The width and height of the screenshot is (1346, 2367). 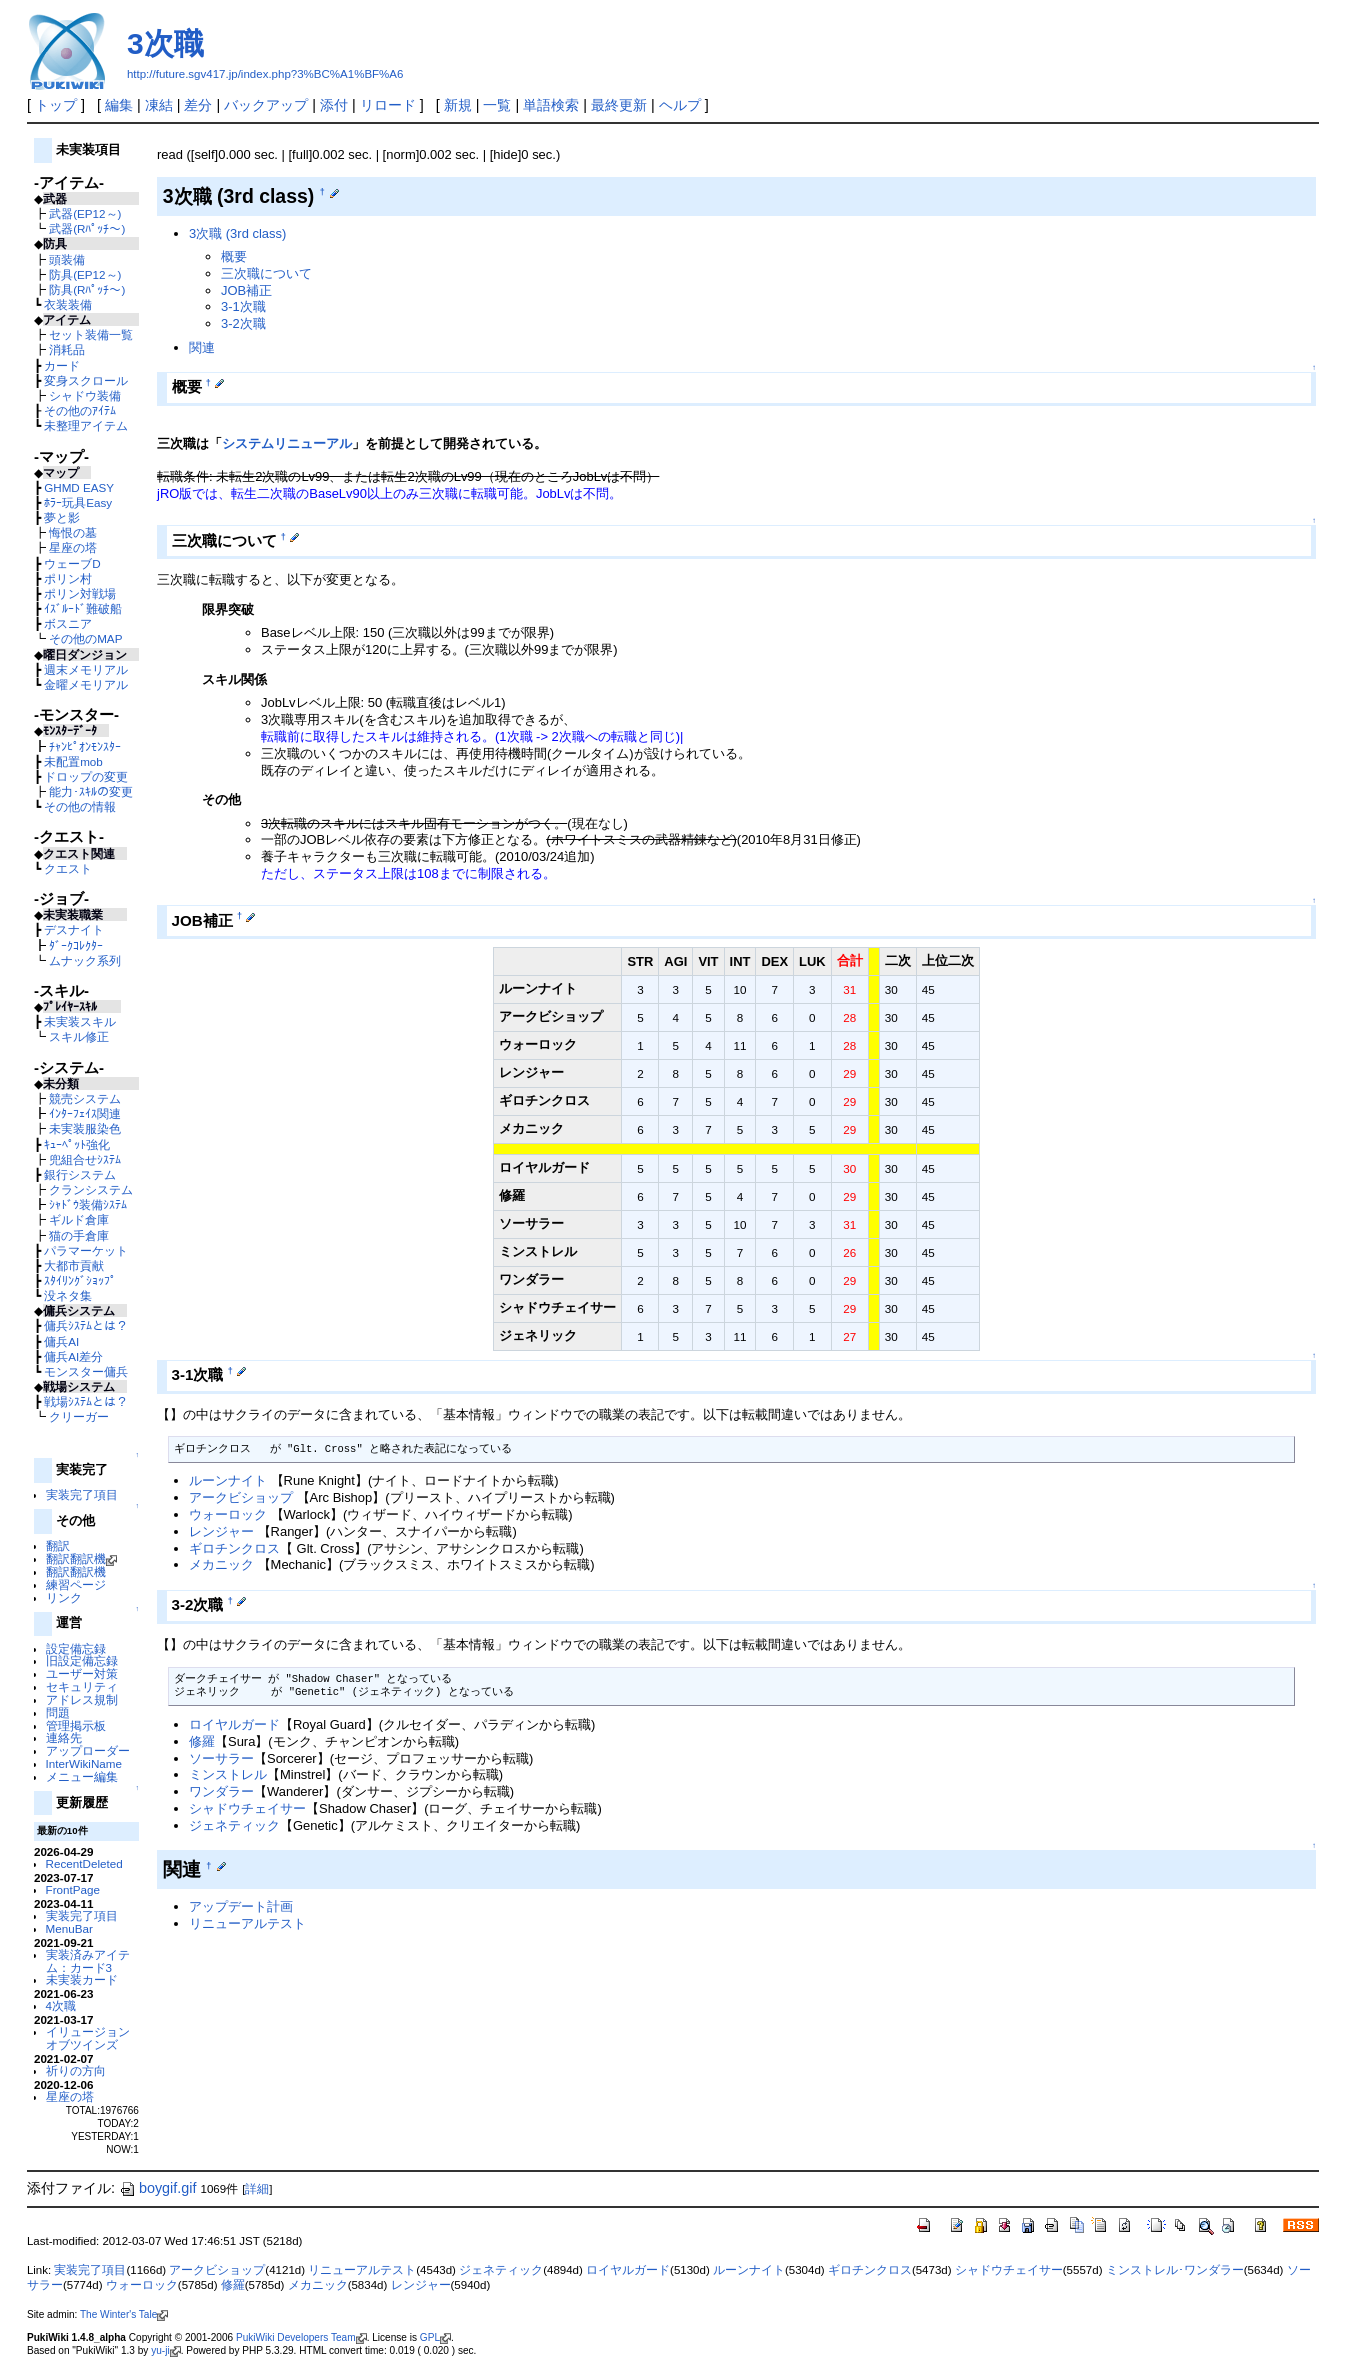 What do you see at coordinates (301, 2337) in the screenshot?
I see `PukiWiki Developers Team` at bounding box center [301, 2337].